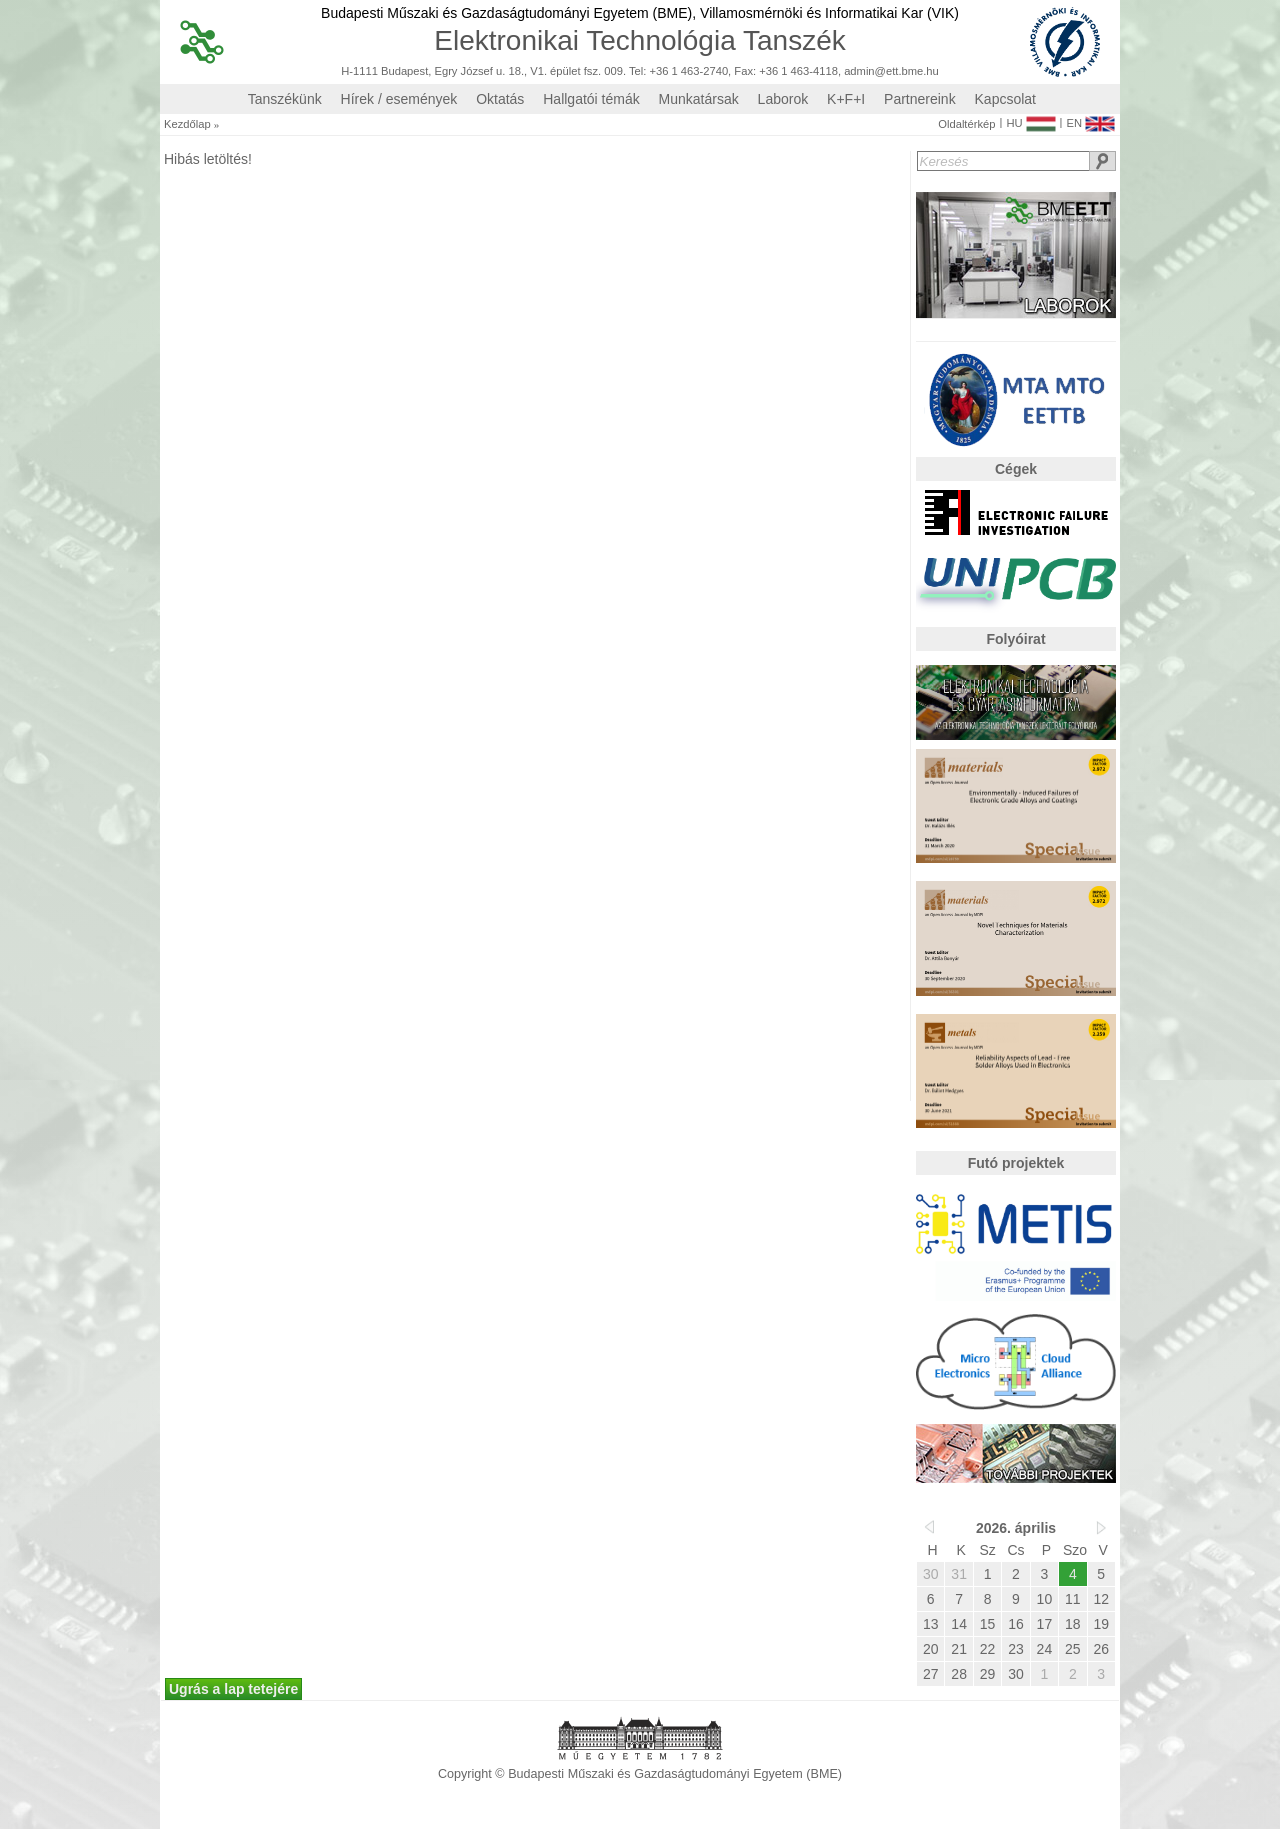 The image size is (1280, 1829). Describe the element at coordinates (399, 99) in the screenshot. I see `Hírek / események` at that location.